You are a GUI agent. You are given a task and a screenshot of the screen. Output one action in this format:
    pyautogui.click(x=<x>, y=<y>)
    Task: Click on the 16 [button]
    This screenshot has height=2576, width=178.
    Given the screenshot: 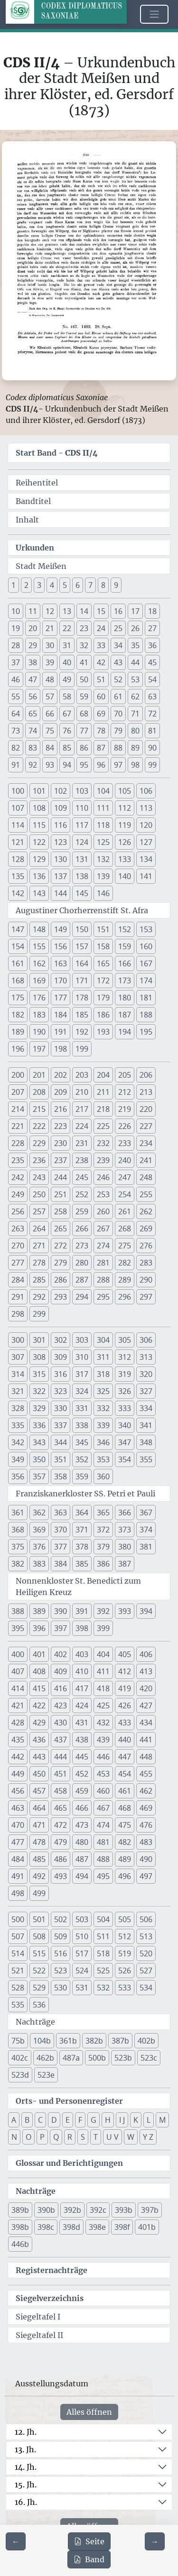 What is the action you would take?
    pyautogui.click(x=118, y=611)
    